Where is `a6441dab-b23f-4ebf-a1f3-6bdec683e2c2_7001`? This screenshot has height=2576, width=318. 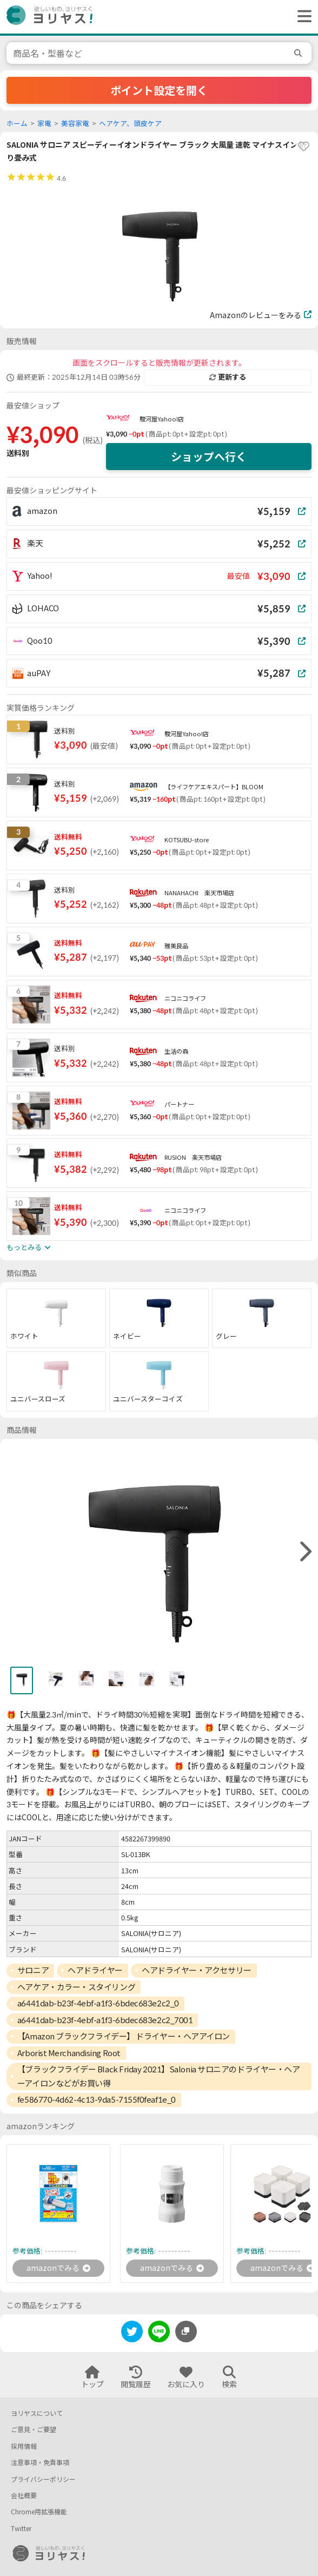 a6441dab-b23f-4ebf-a1f3-6bdec683e2c2_7001 is located at coordinates (105, 2020).